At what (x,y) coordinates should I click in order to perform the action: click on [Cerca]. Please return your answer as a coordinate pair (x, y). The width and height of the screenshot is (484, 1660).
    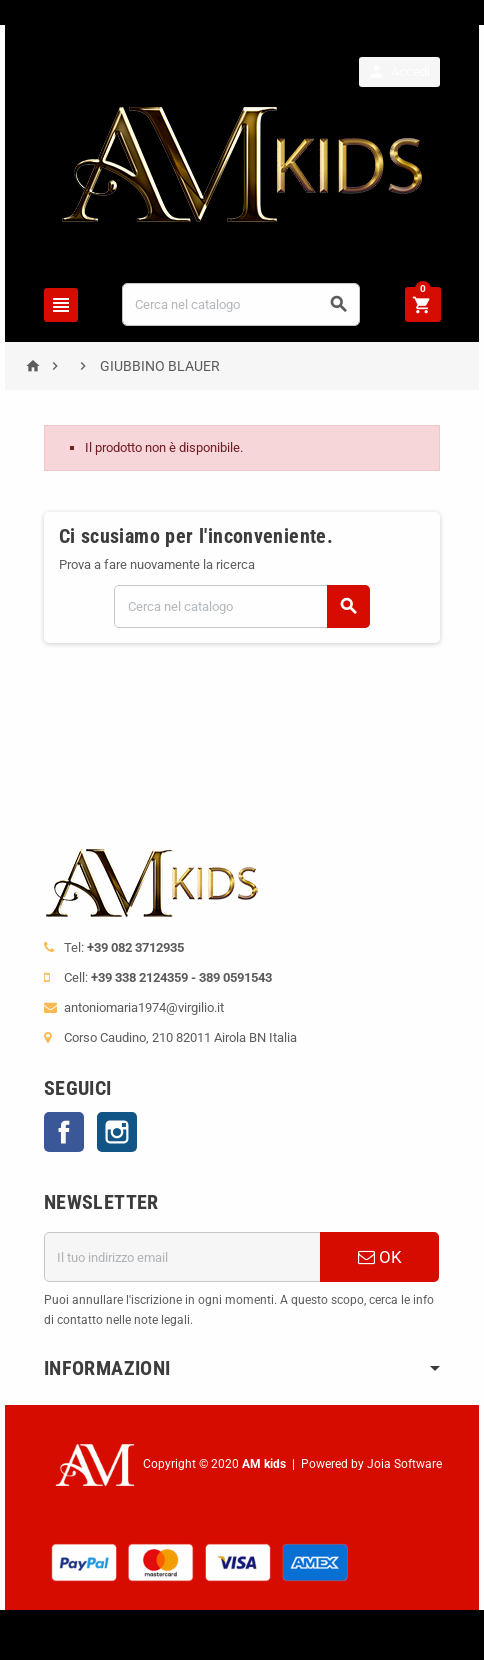
    Looking at the image, I should click on (241, 304).